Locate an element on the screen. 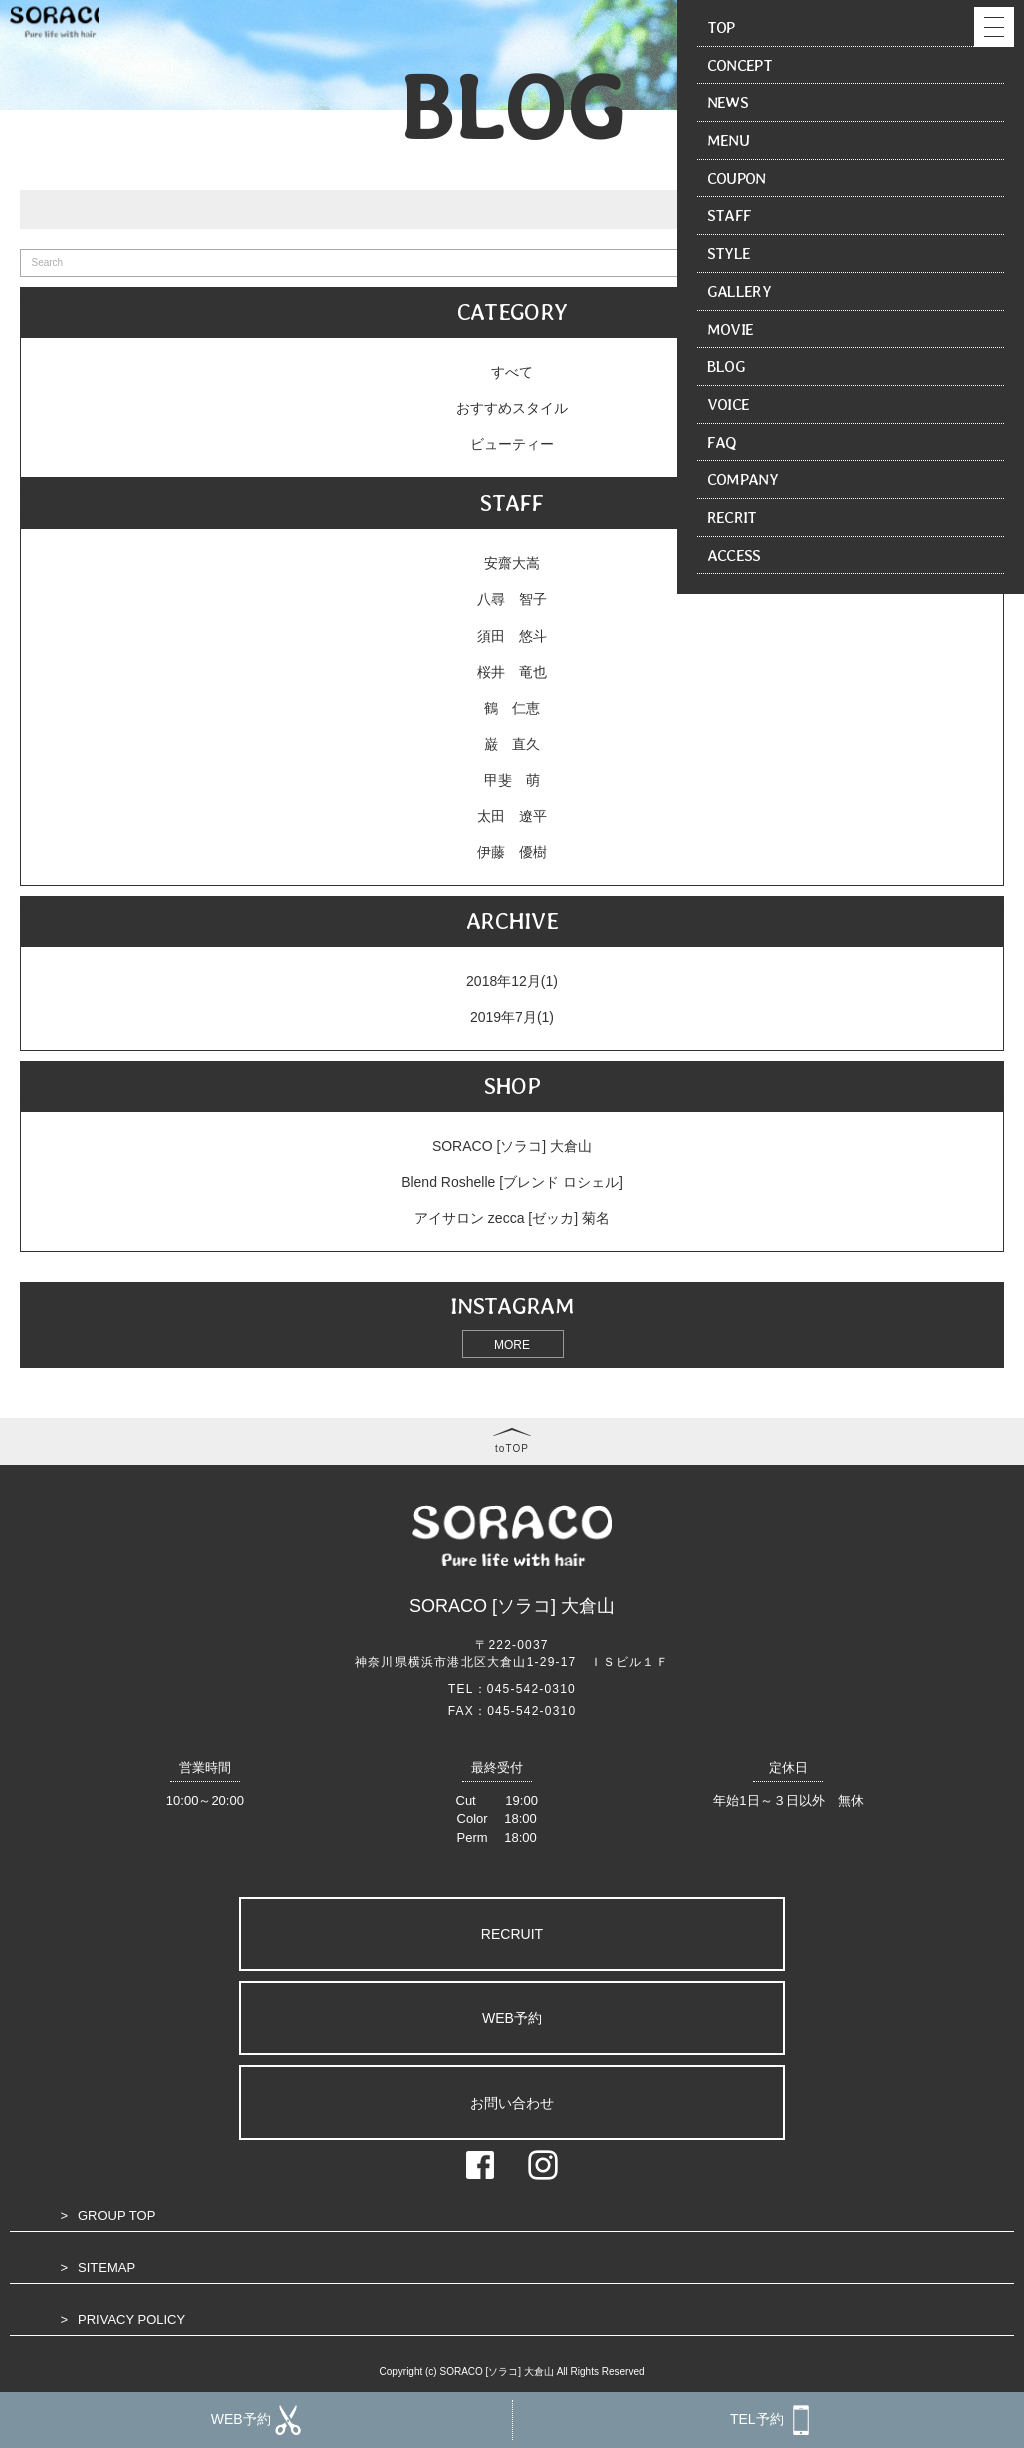 The width and height of the screenshot is (1024, 2448). RECRIT is located at coordinates (732, 517).